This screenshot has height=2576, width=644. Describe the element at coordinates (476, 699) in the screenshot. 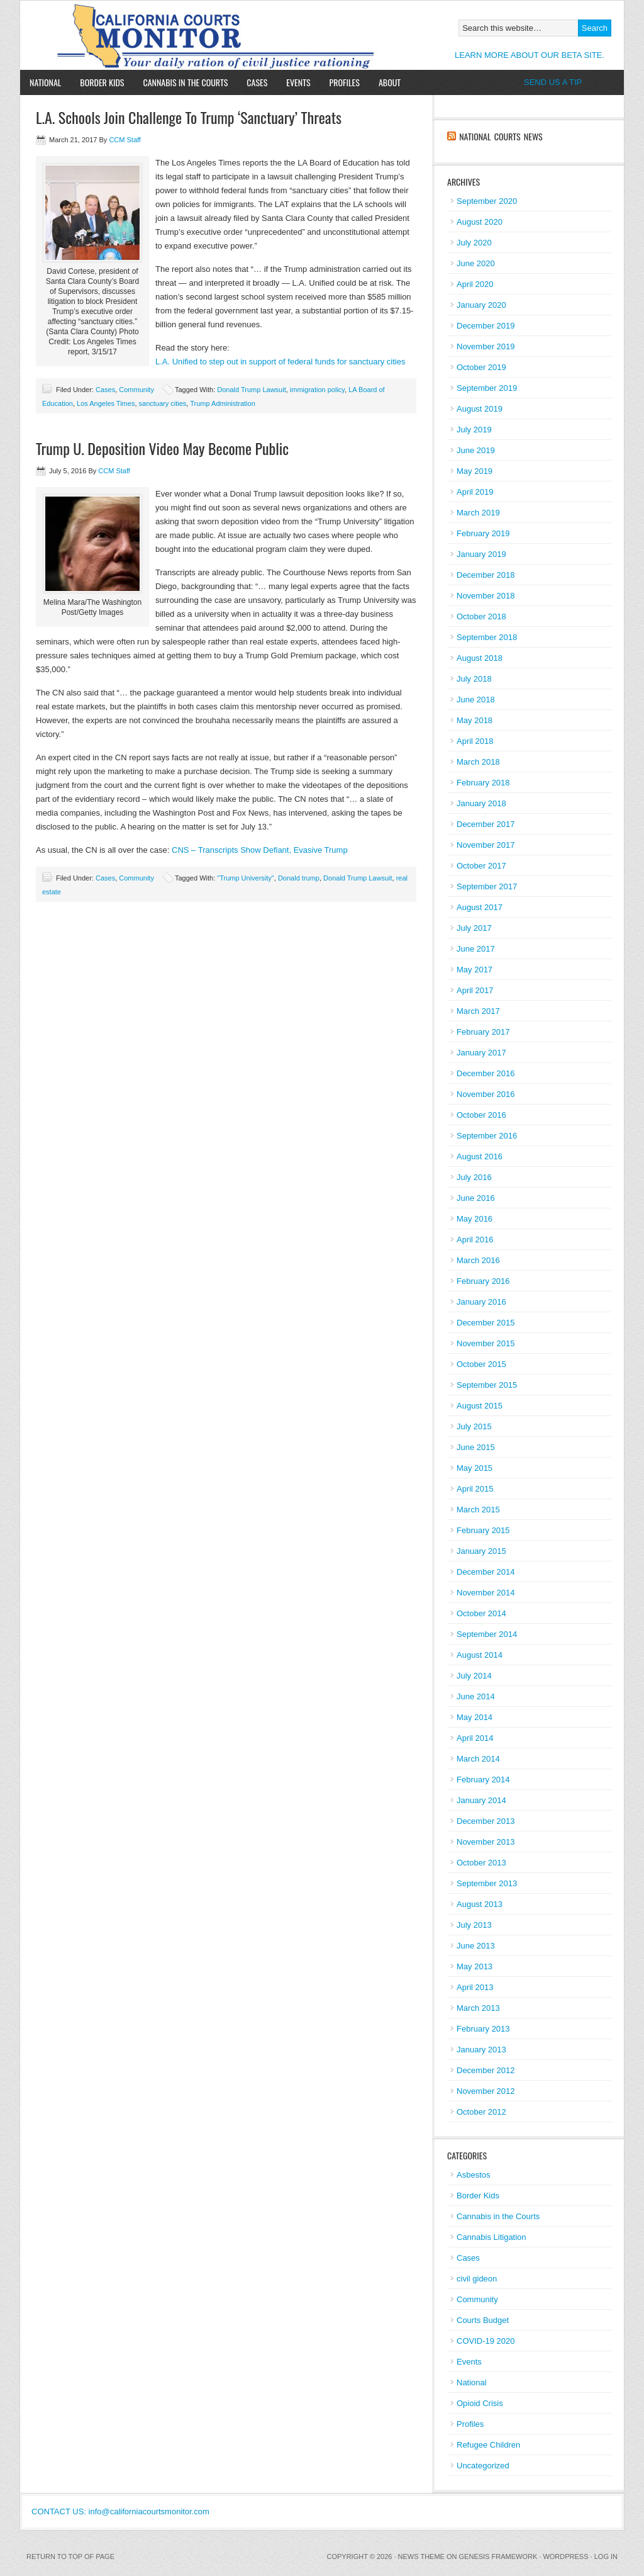

I see `June 2018` at that location.